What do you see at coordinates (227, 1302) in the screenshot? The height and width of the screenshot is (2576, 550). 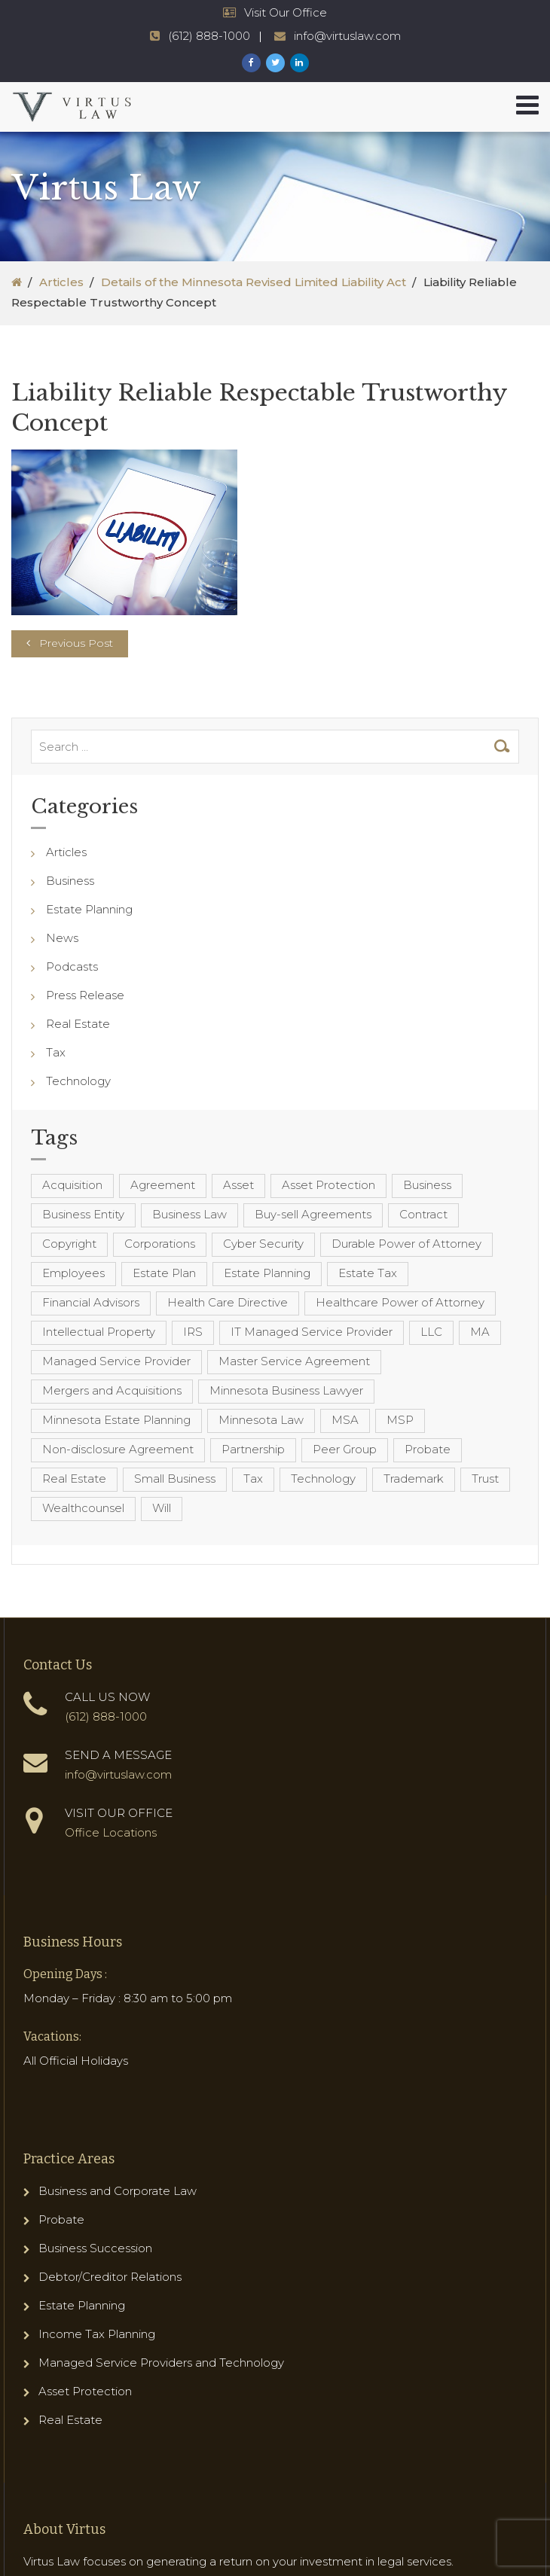 I see `Health Care Directive [Health Care Directive (3 items)]` at bounding box center [227, 1302].